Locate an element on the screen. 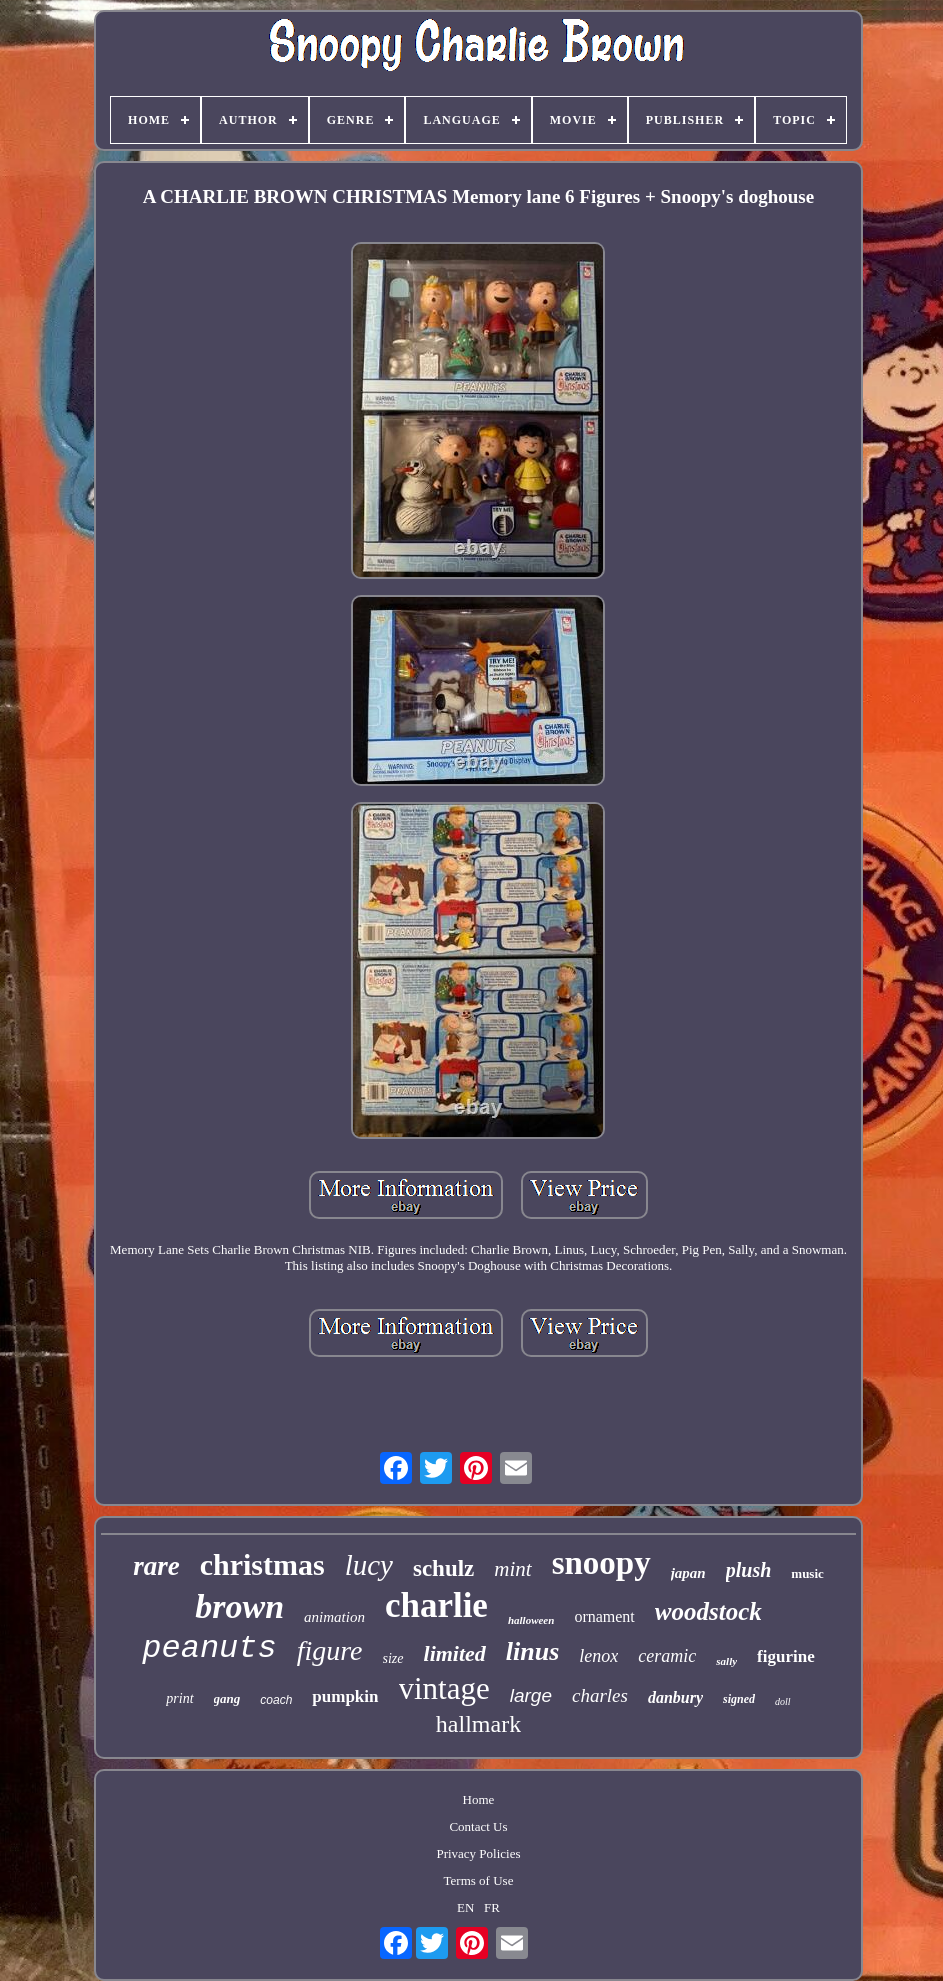 The image size is (943, 1981). charlie is located at coordinates (436, 1605).